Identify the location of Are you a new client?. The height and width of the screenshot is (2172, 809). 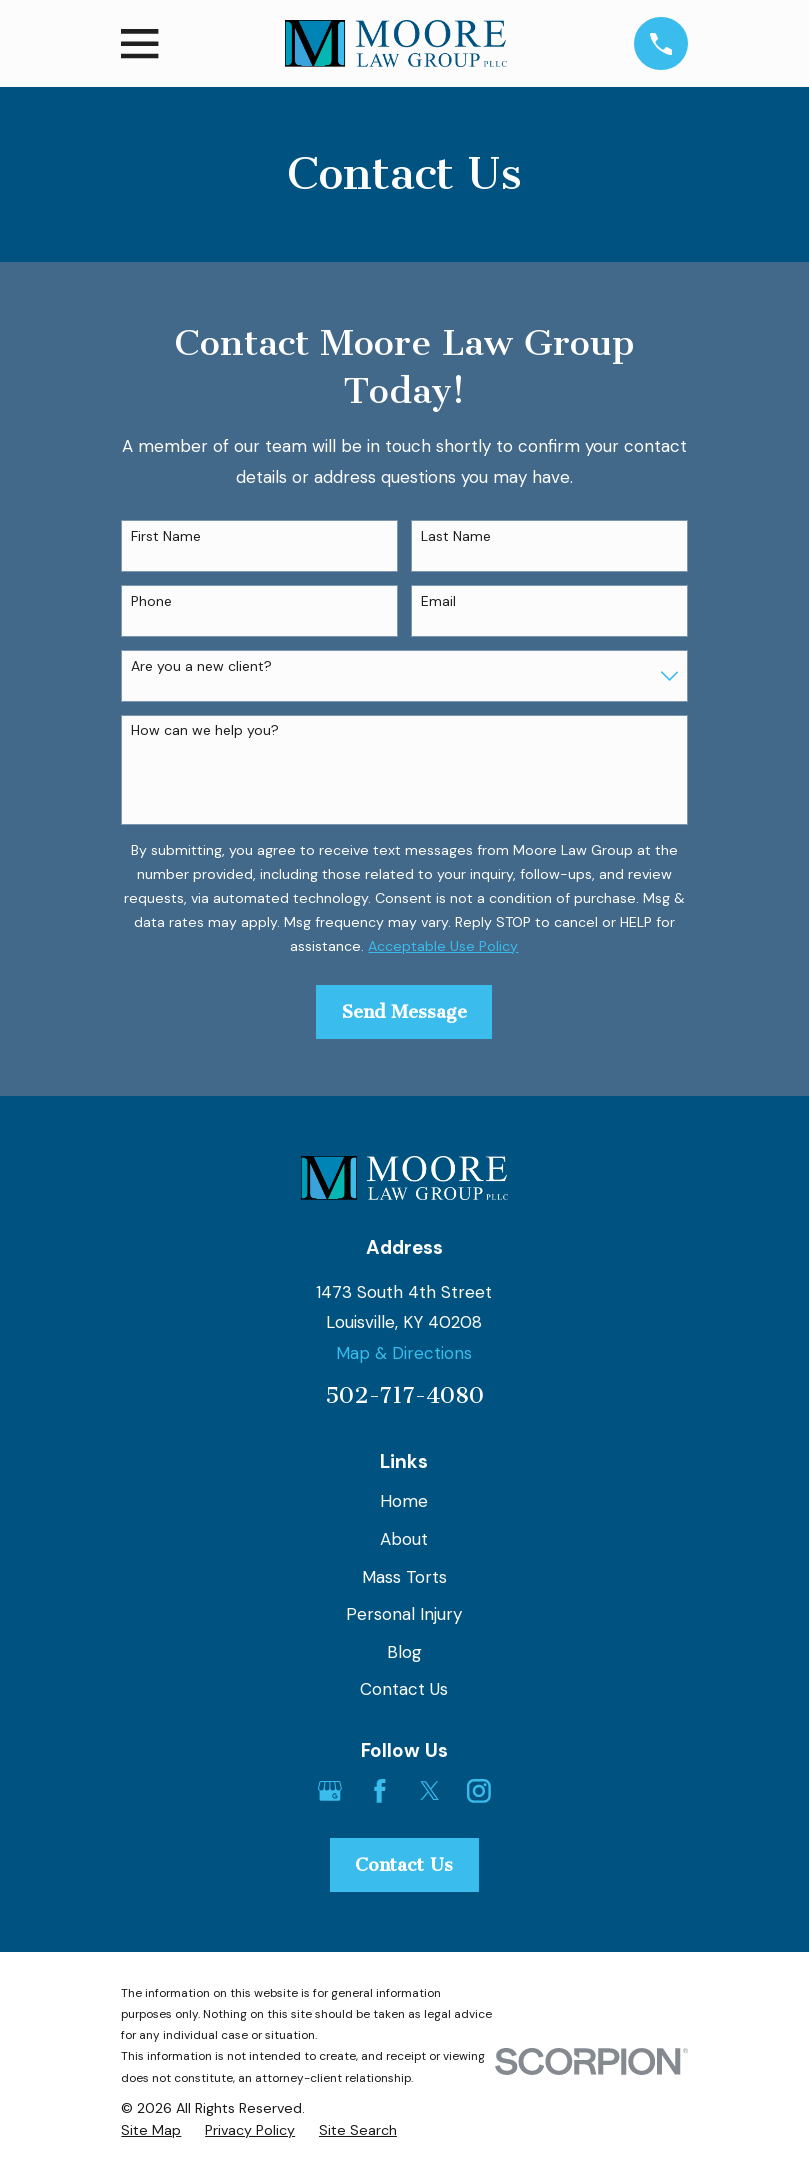
(201, 666).